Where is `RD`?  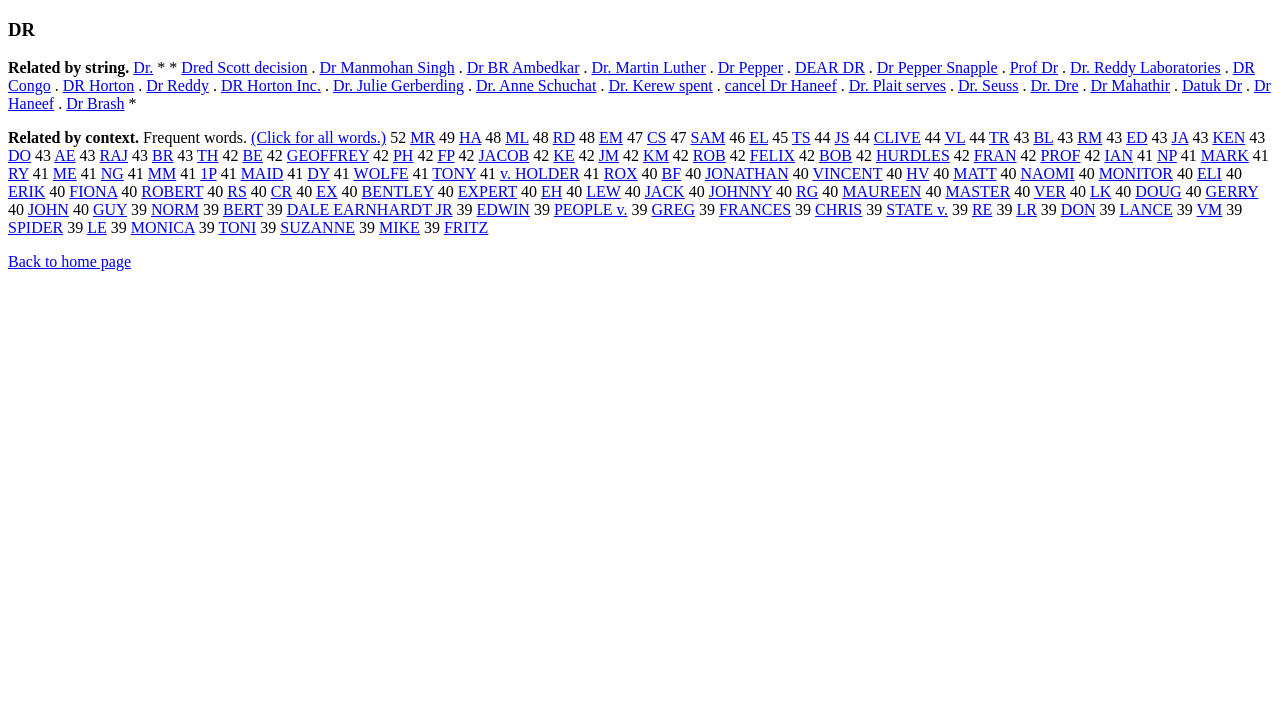 RD is located at coordinates (564, 137).